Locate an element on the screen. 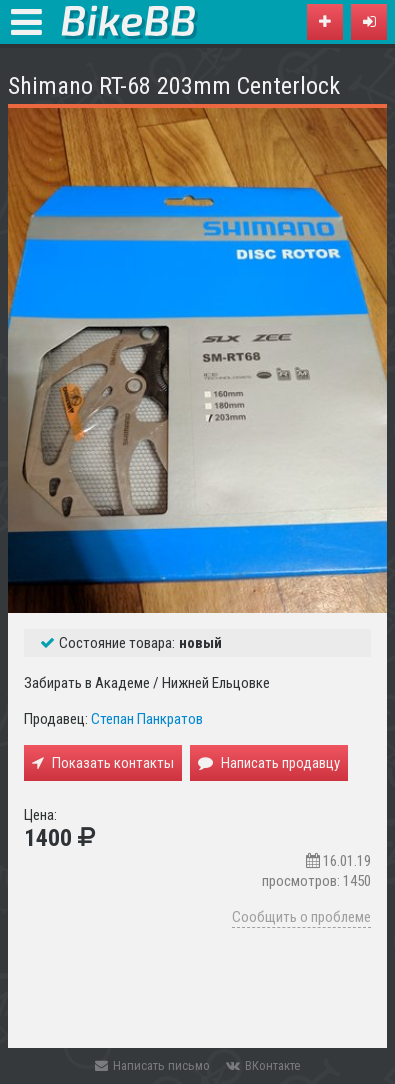 This screenshot has width=395, height=1084. Сообщить о проблеме is located at coordinates (301, 917).